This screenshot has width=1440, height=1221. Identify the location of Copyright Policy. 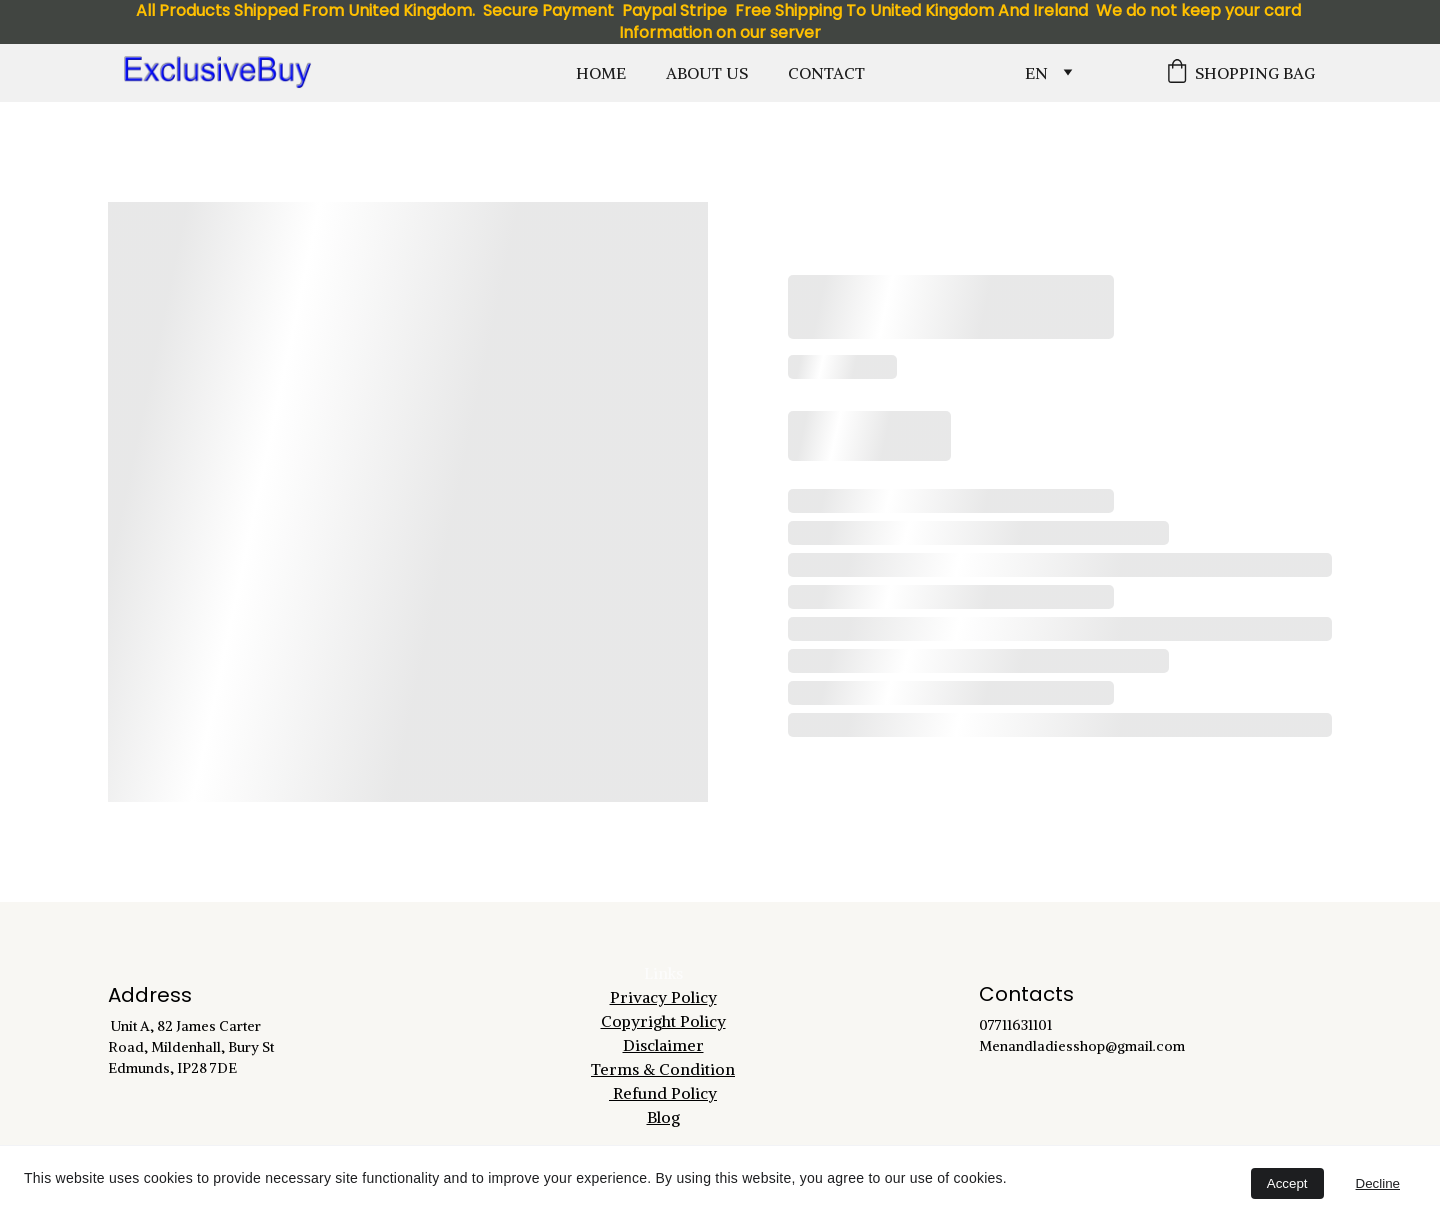
(663, 1021).